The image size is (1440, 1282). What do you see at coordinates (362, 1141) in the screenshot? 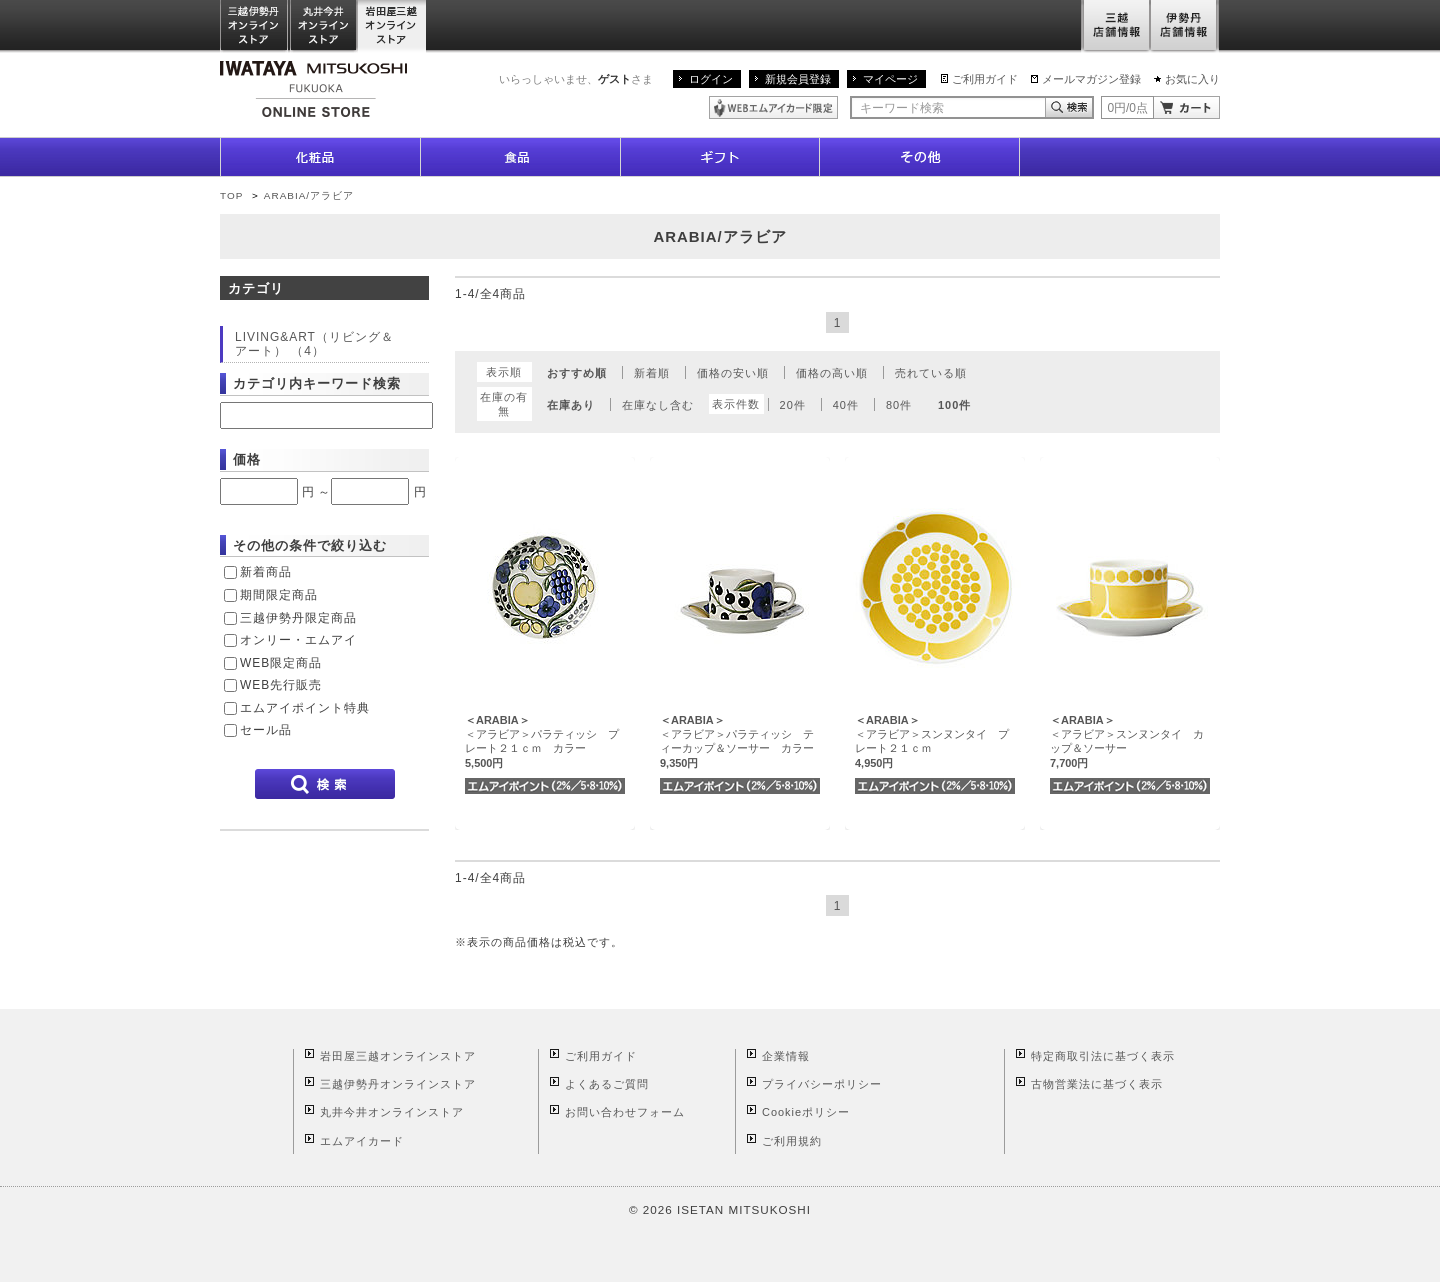
I see `エムアイカード` at bounding box center [362, 1141].